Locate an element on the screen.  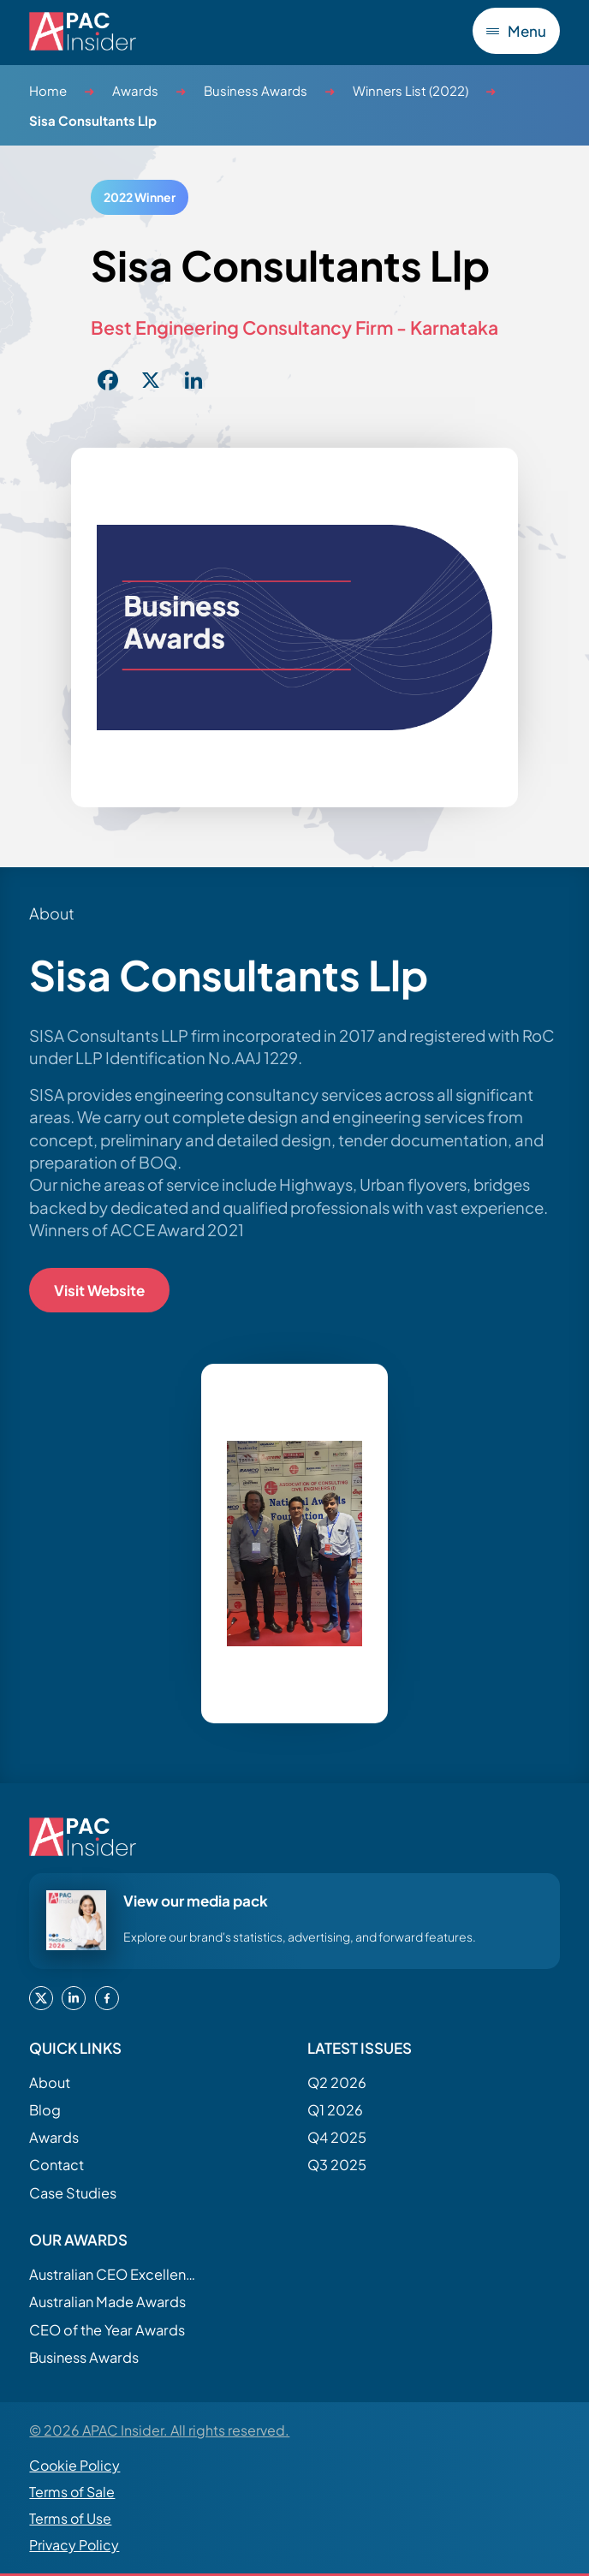
Case Studies is located at coordinates (72, 2193).